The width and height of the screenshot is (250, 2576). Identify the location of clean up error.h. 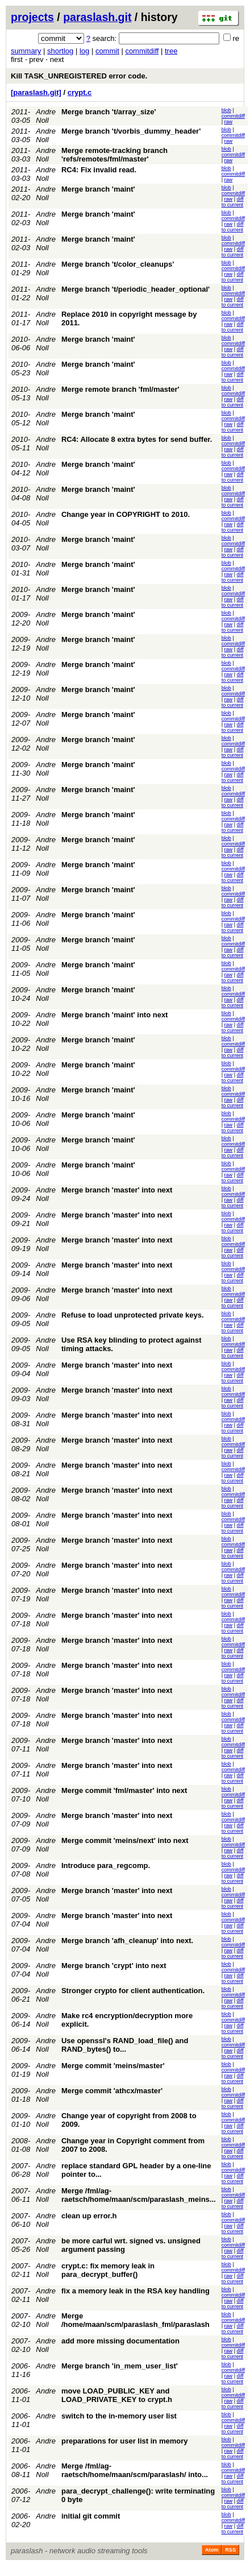
(89, 2215).